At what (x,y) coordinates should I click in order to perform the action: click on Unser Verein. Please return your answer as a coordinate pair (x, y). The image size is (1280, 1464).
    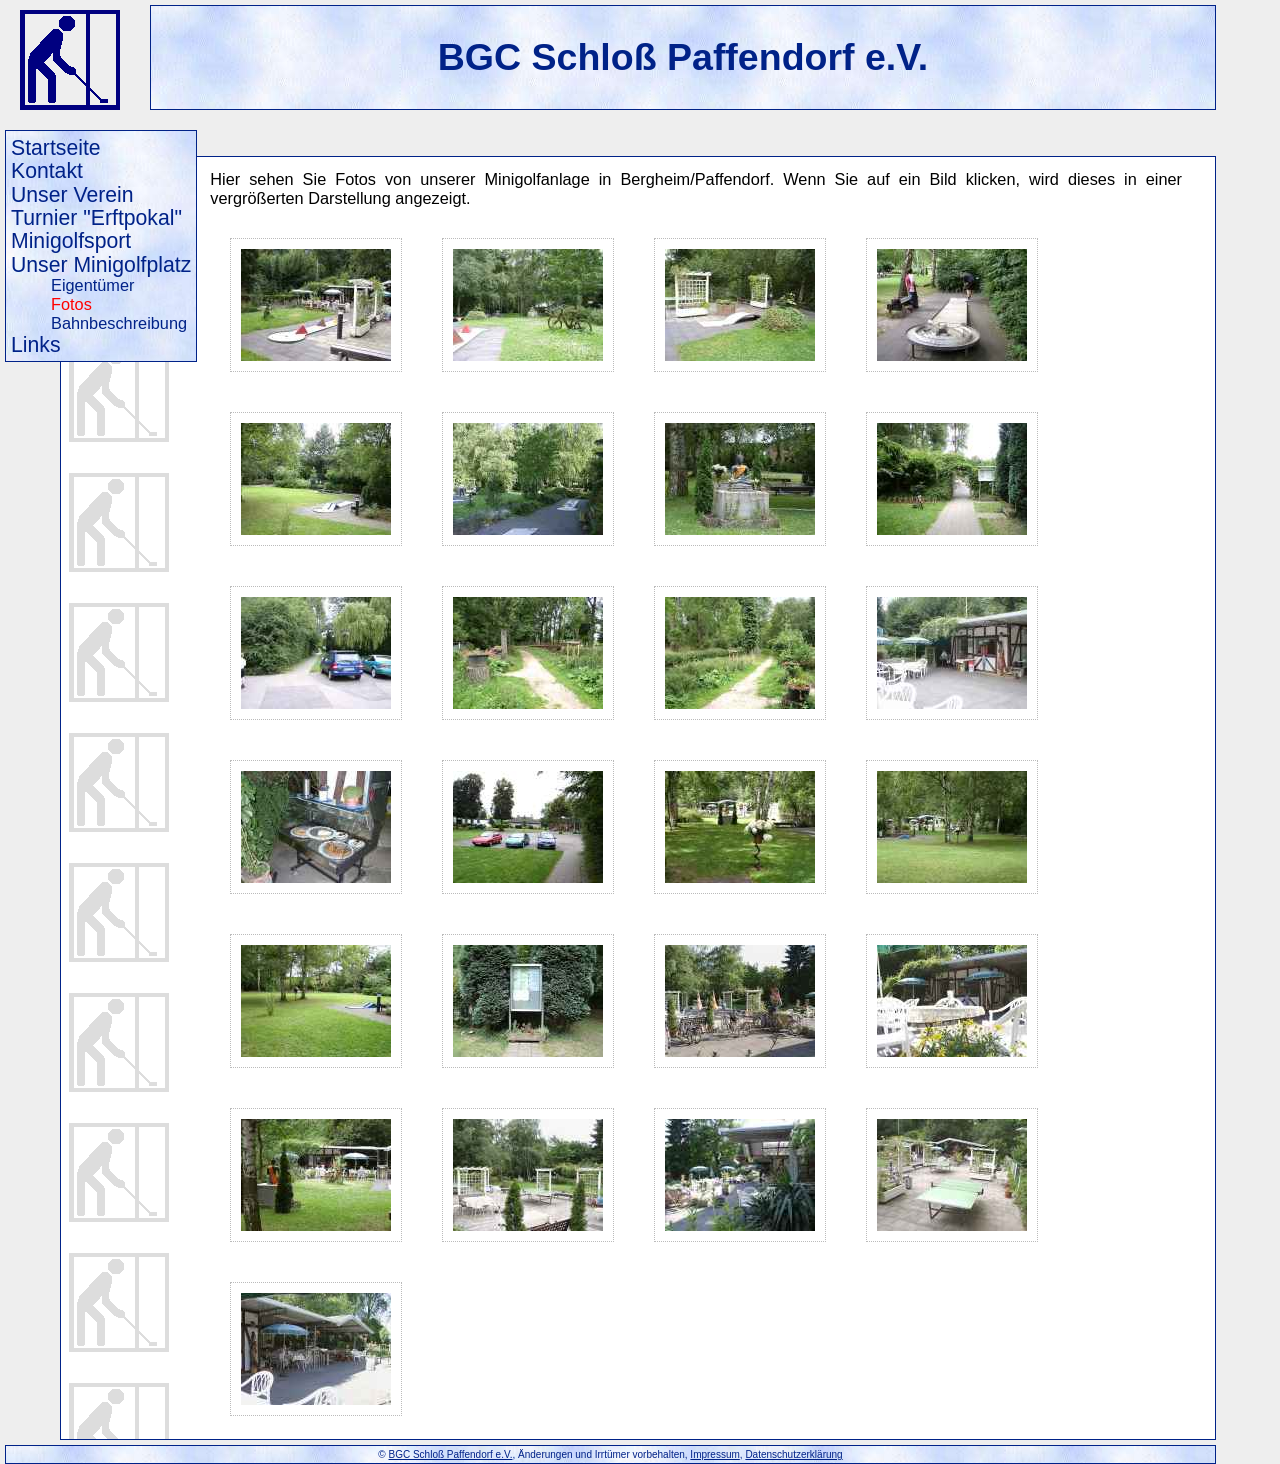
    Looking at the image, I should click on (72, 194).